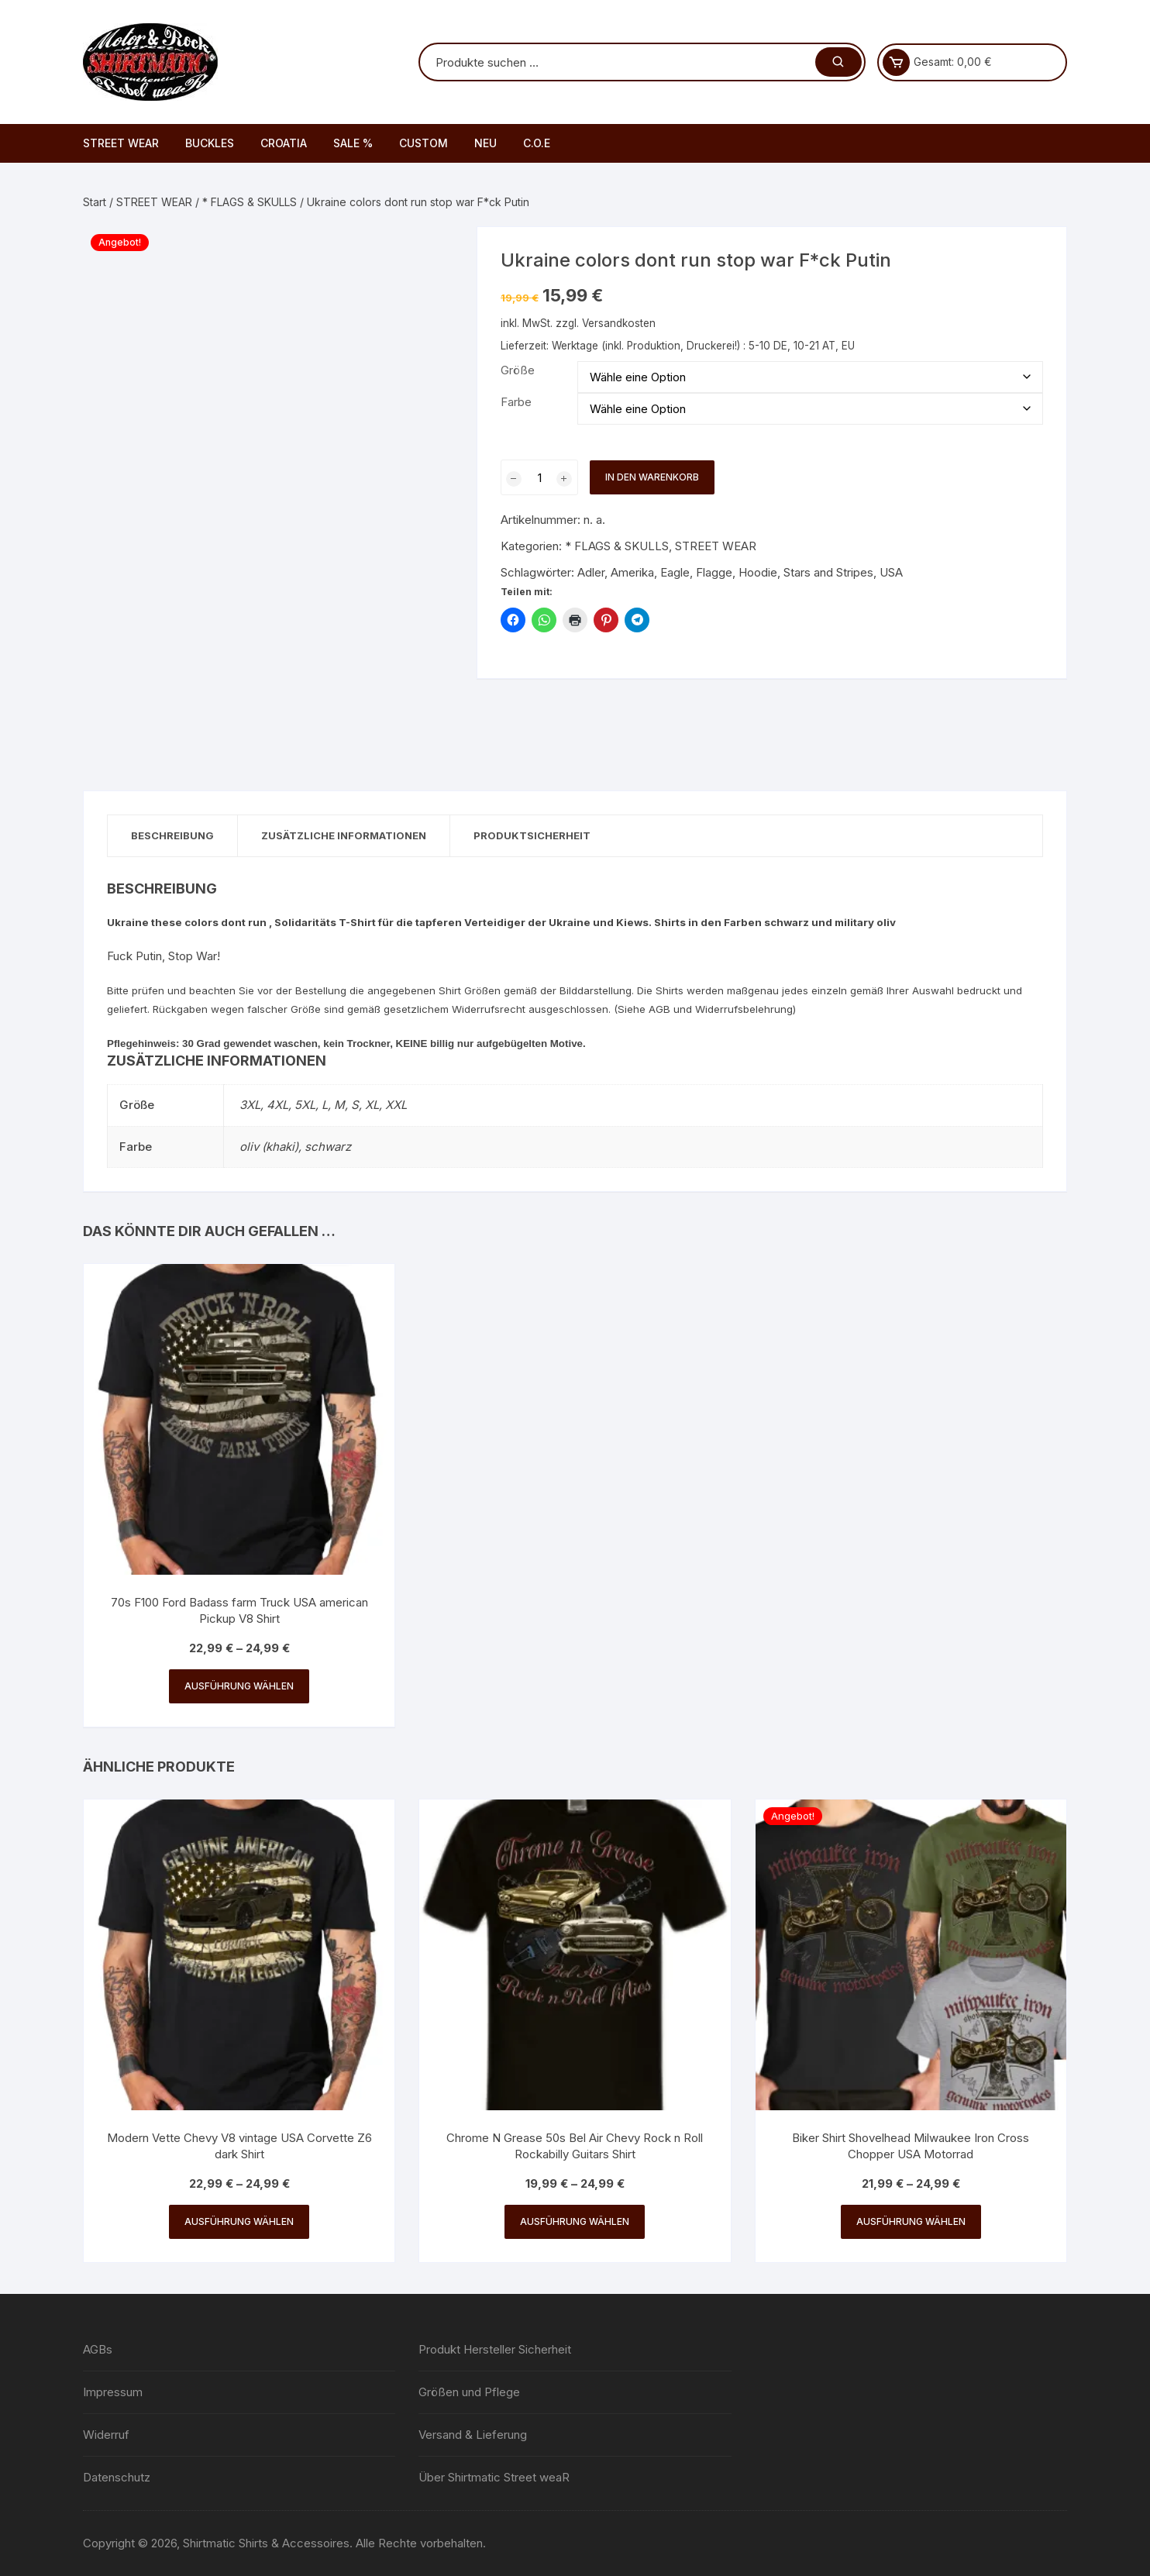  Describe the element at coordinates (675, 572) in the screenshot. I see `Eagle` at that location.